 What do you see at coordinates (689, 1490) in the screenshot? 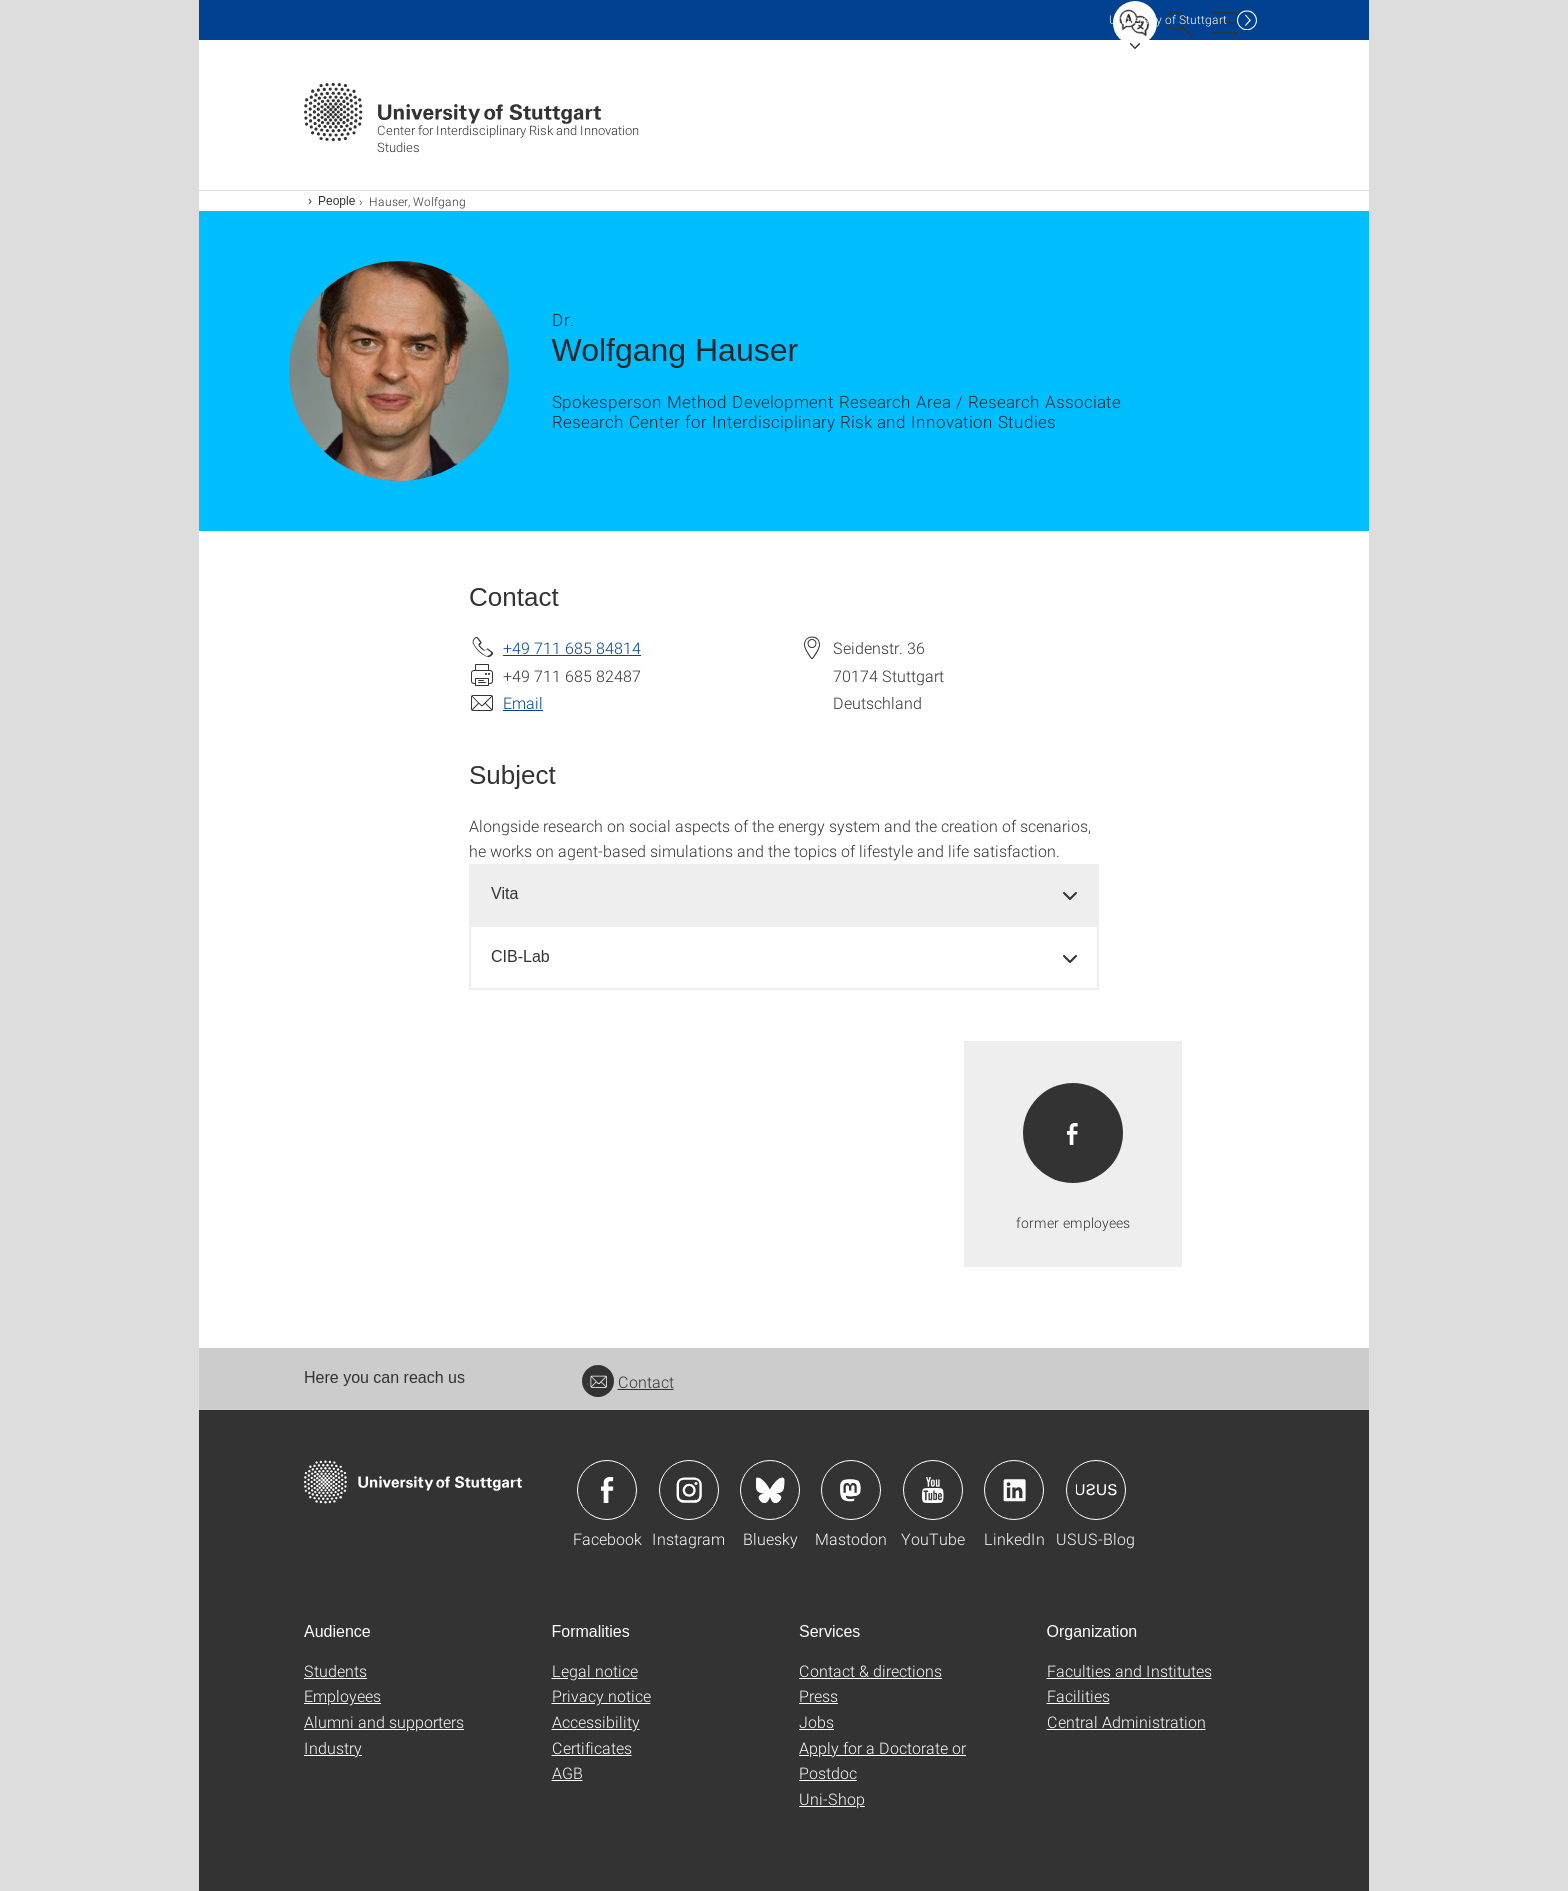
I see `Icon: Instagram` at bounding box center [689, 1490].